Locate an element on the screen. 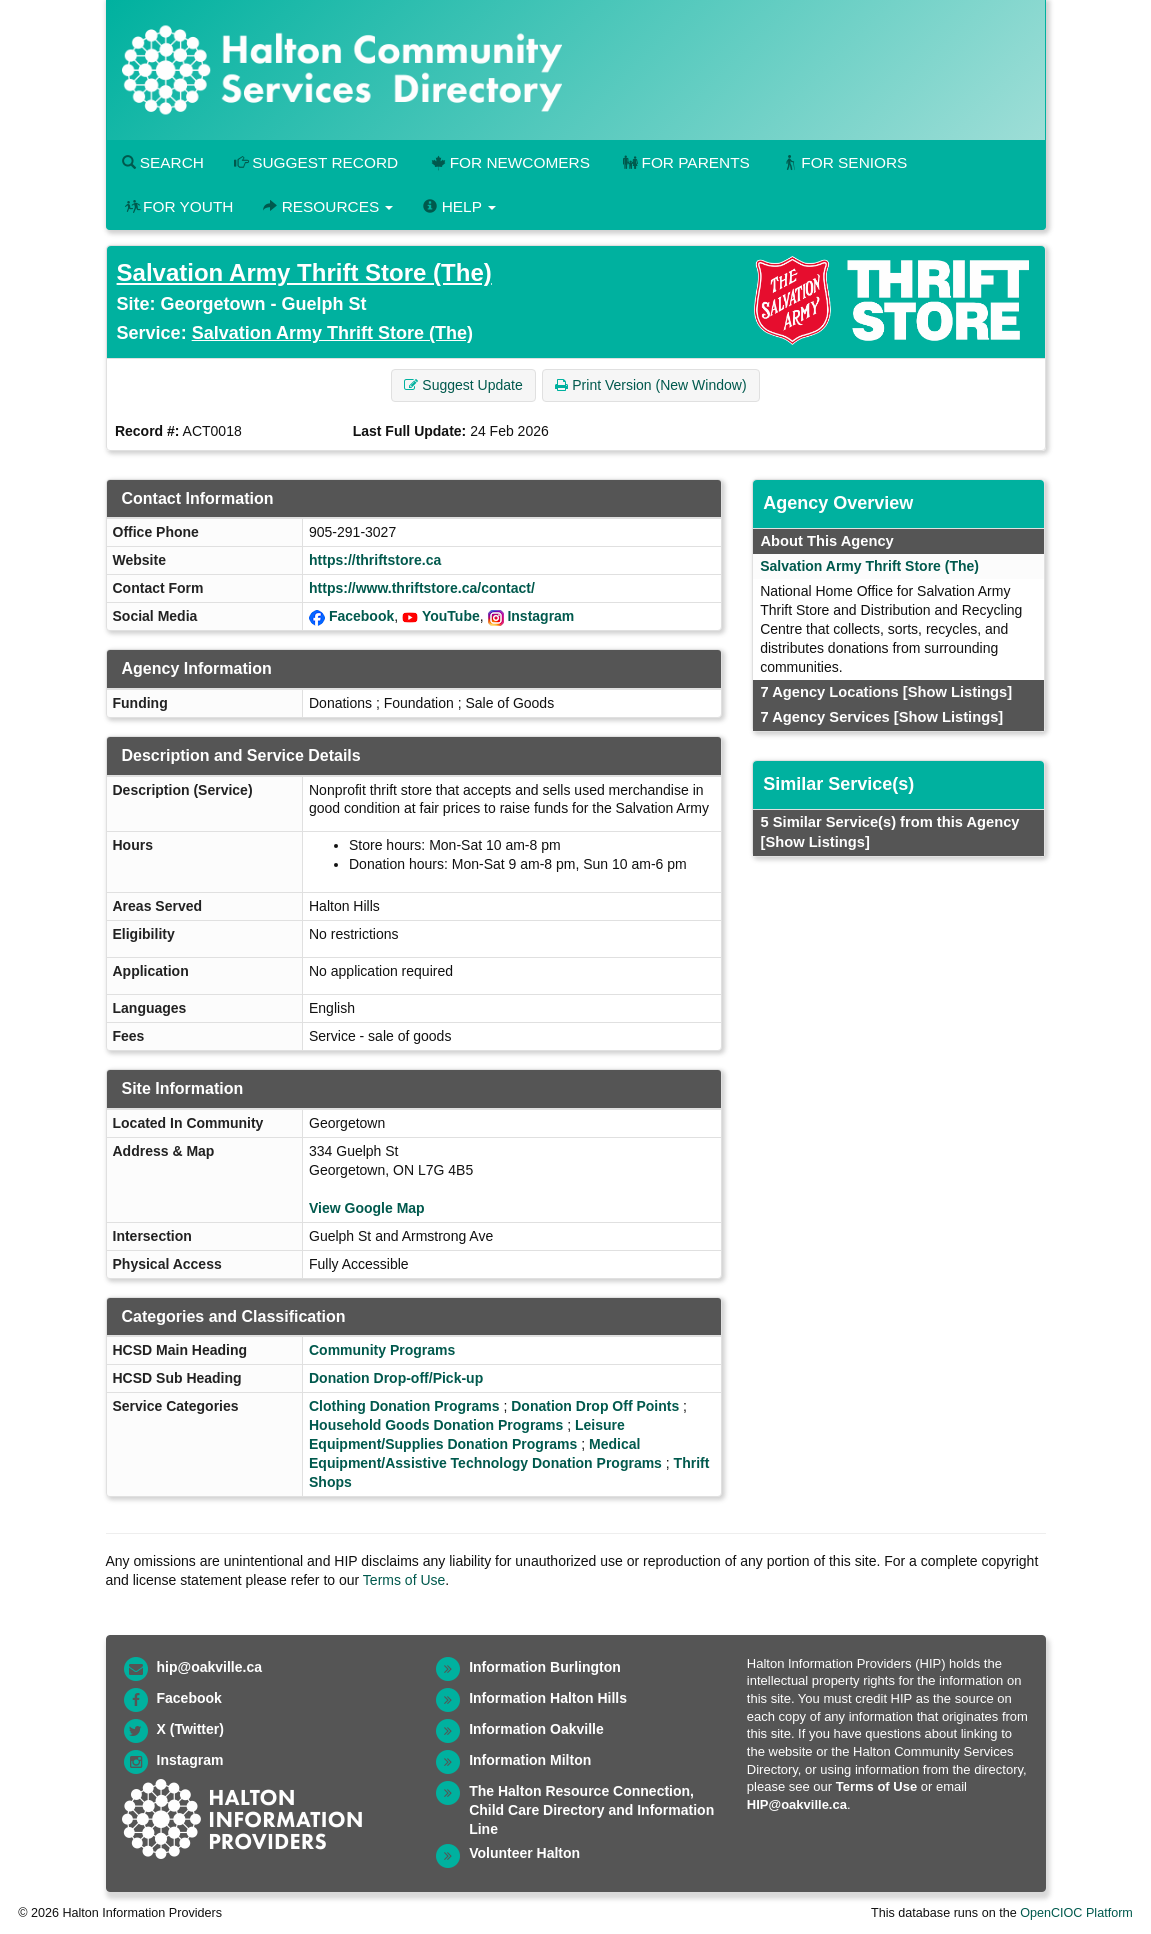  Information Milton is located at coordinates (530, 1760).